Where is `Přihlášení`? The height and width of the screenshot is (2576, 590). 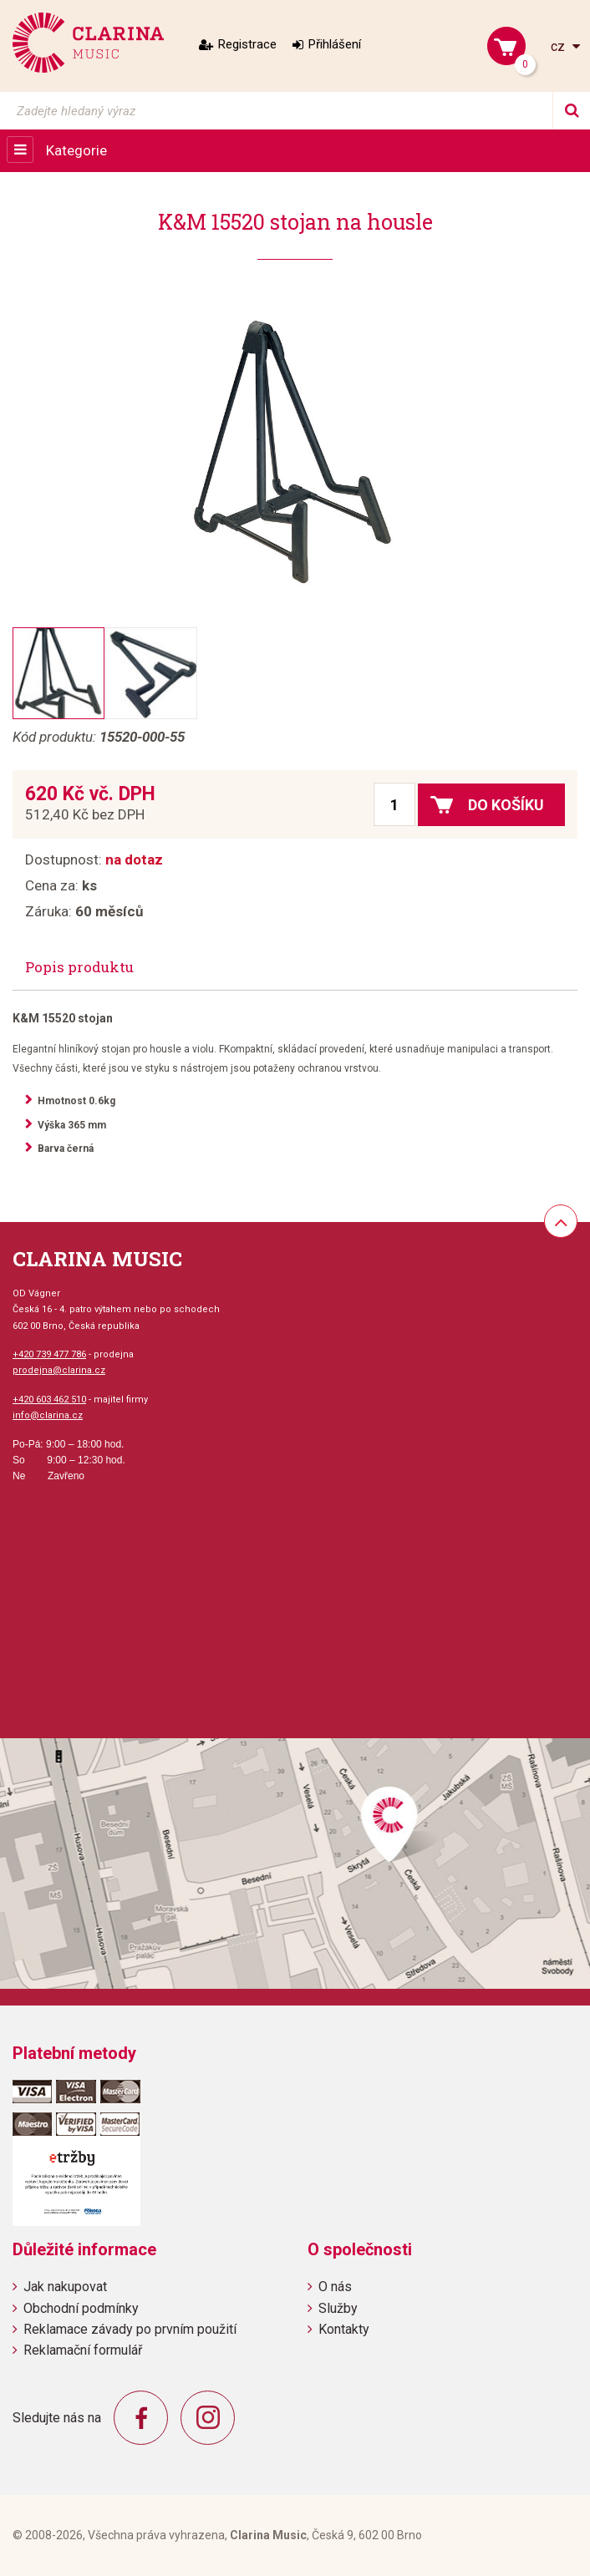
Přihlášení is located at coordinates (334, 44).